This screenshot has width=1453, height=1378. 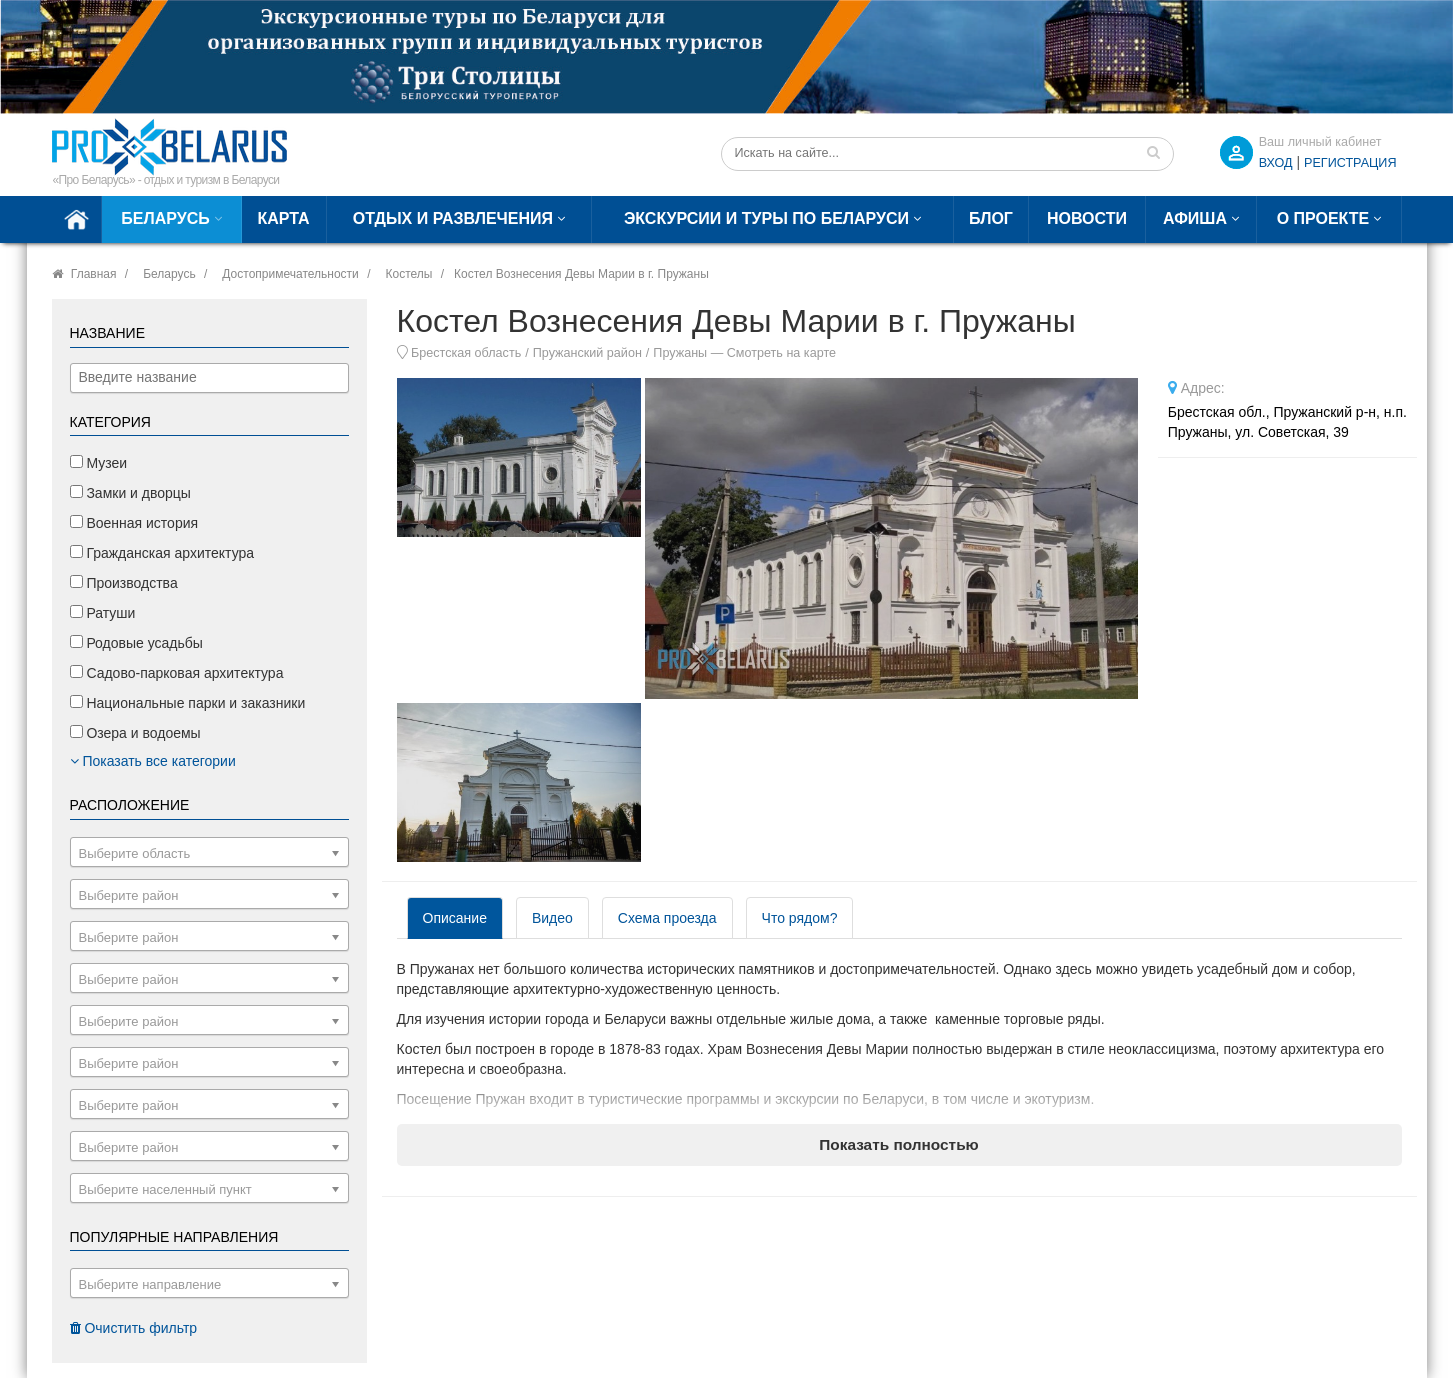 I want to click on Военная история, so click(x=134, y=523).